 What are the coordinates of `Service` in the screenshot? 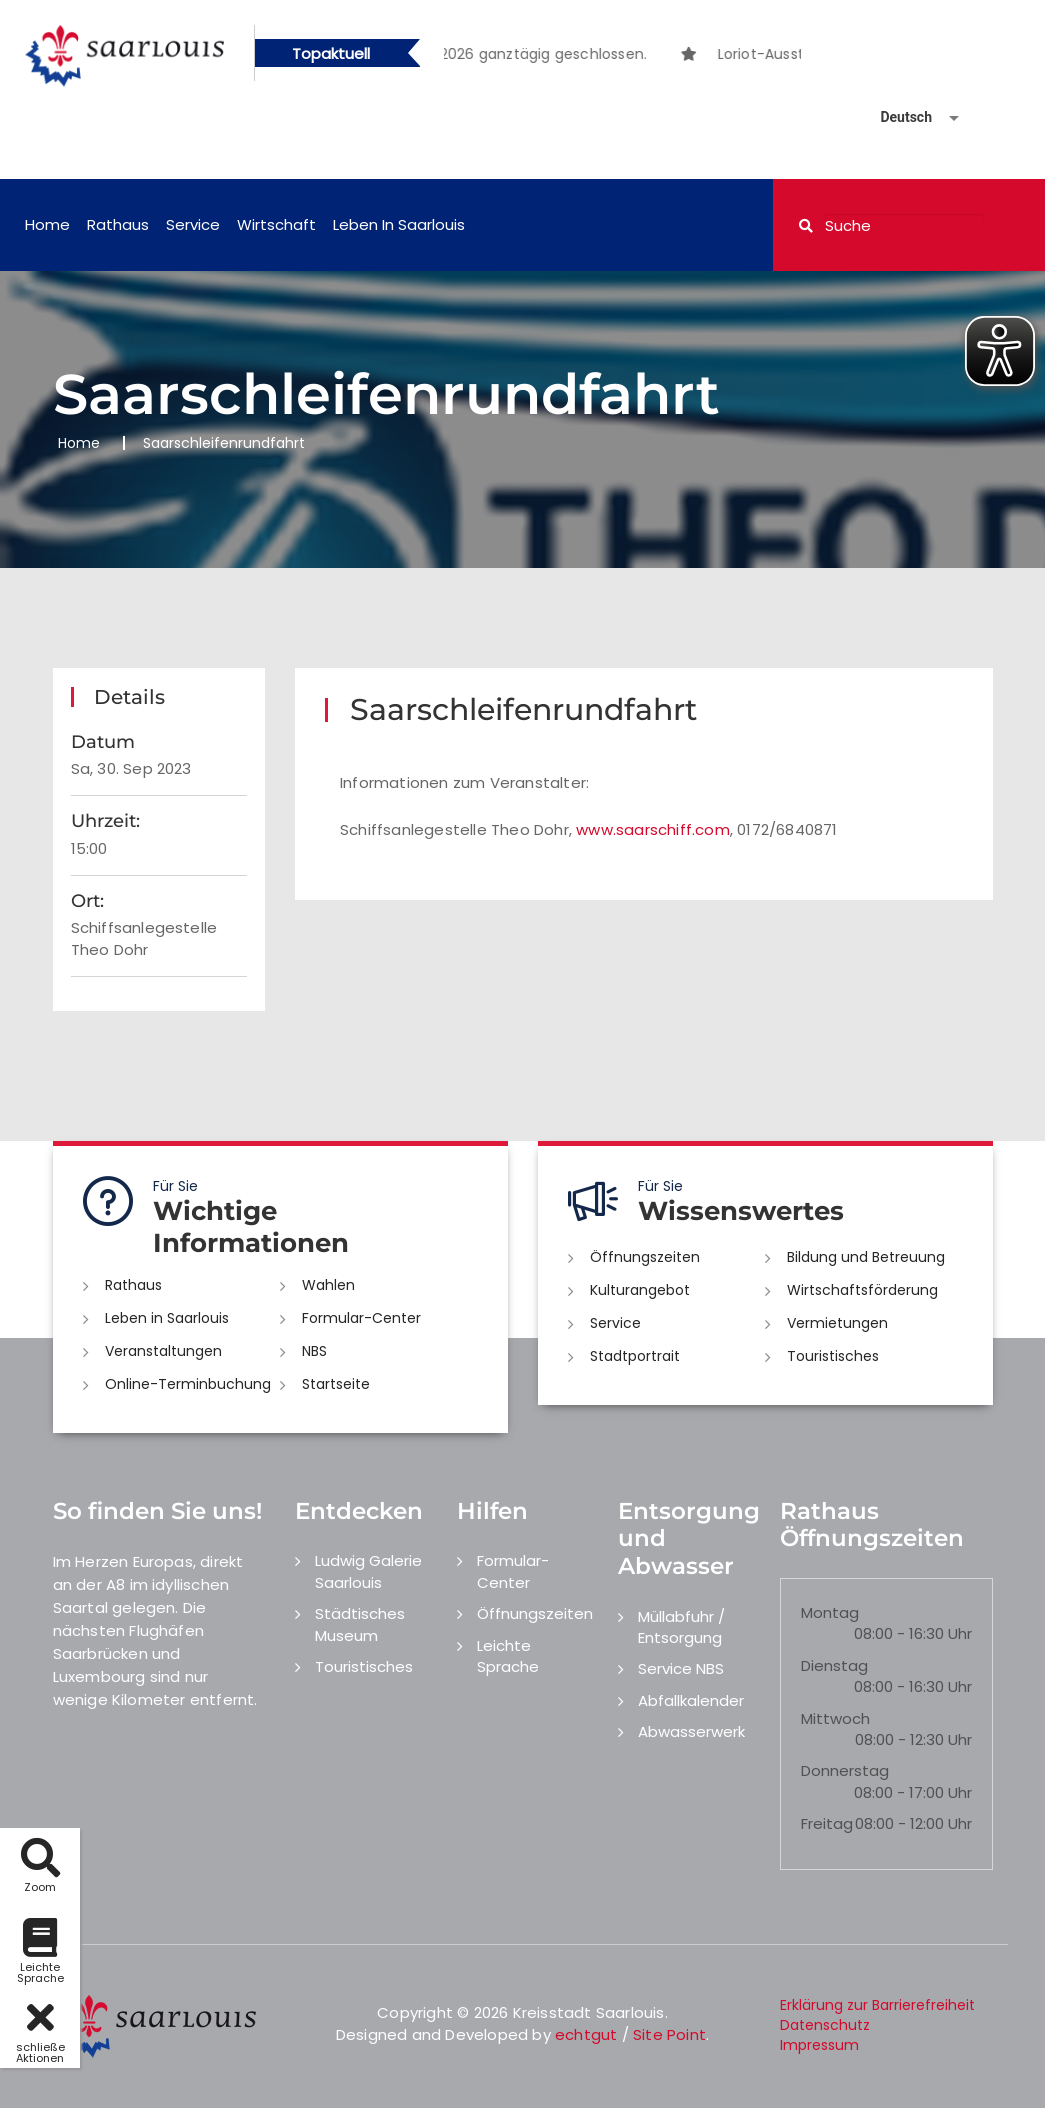 It's located at (193, 224).